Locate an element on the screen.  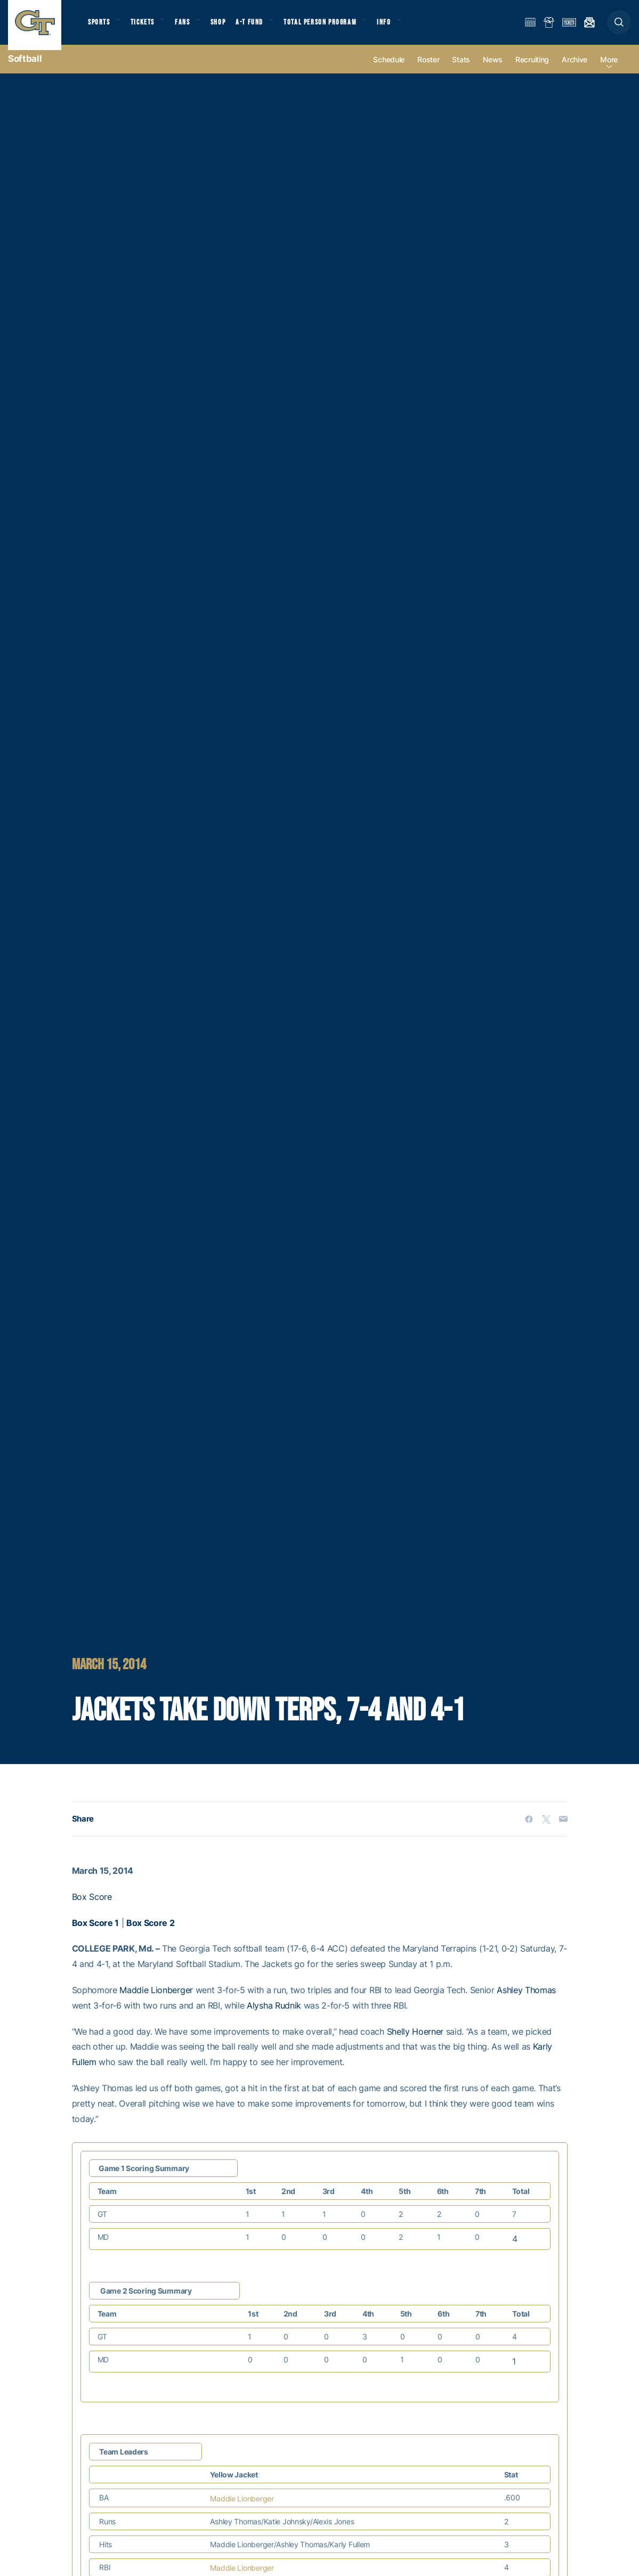
Archive is located at coordinates (574, 70).